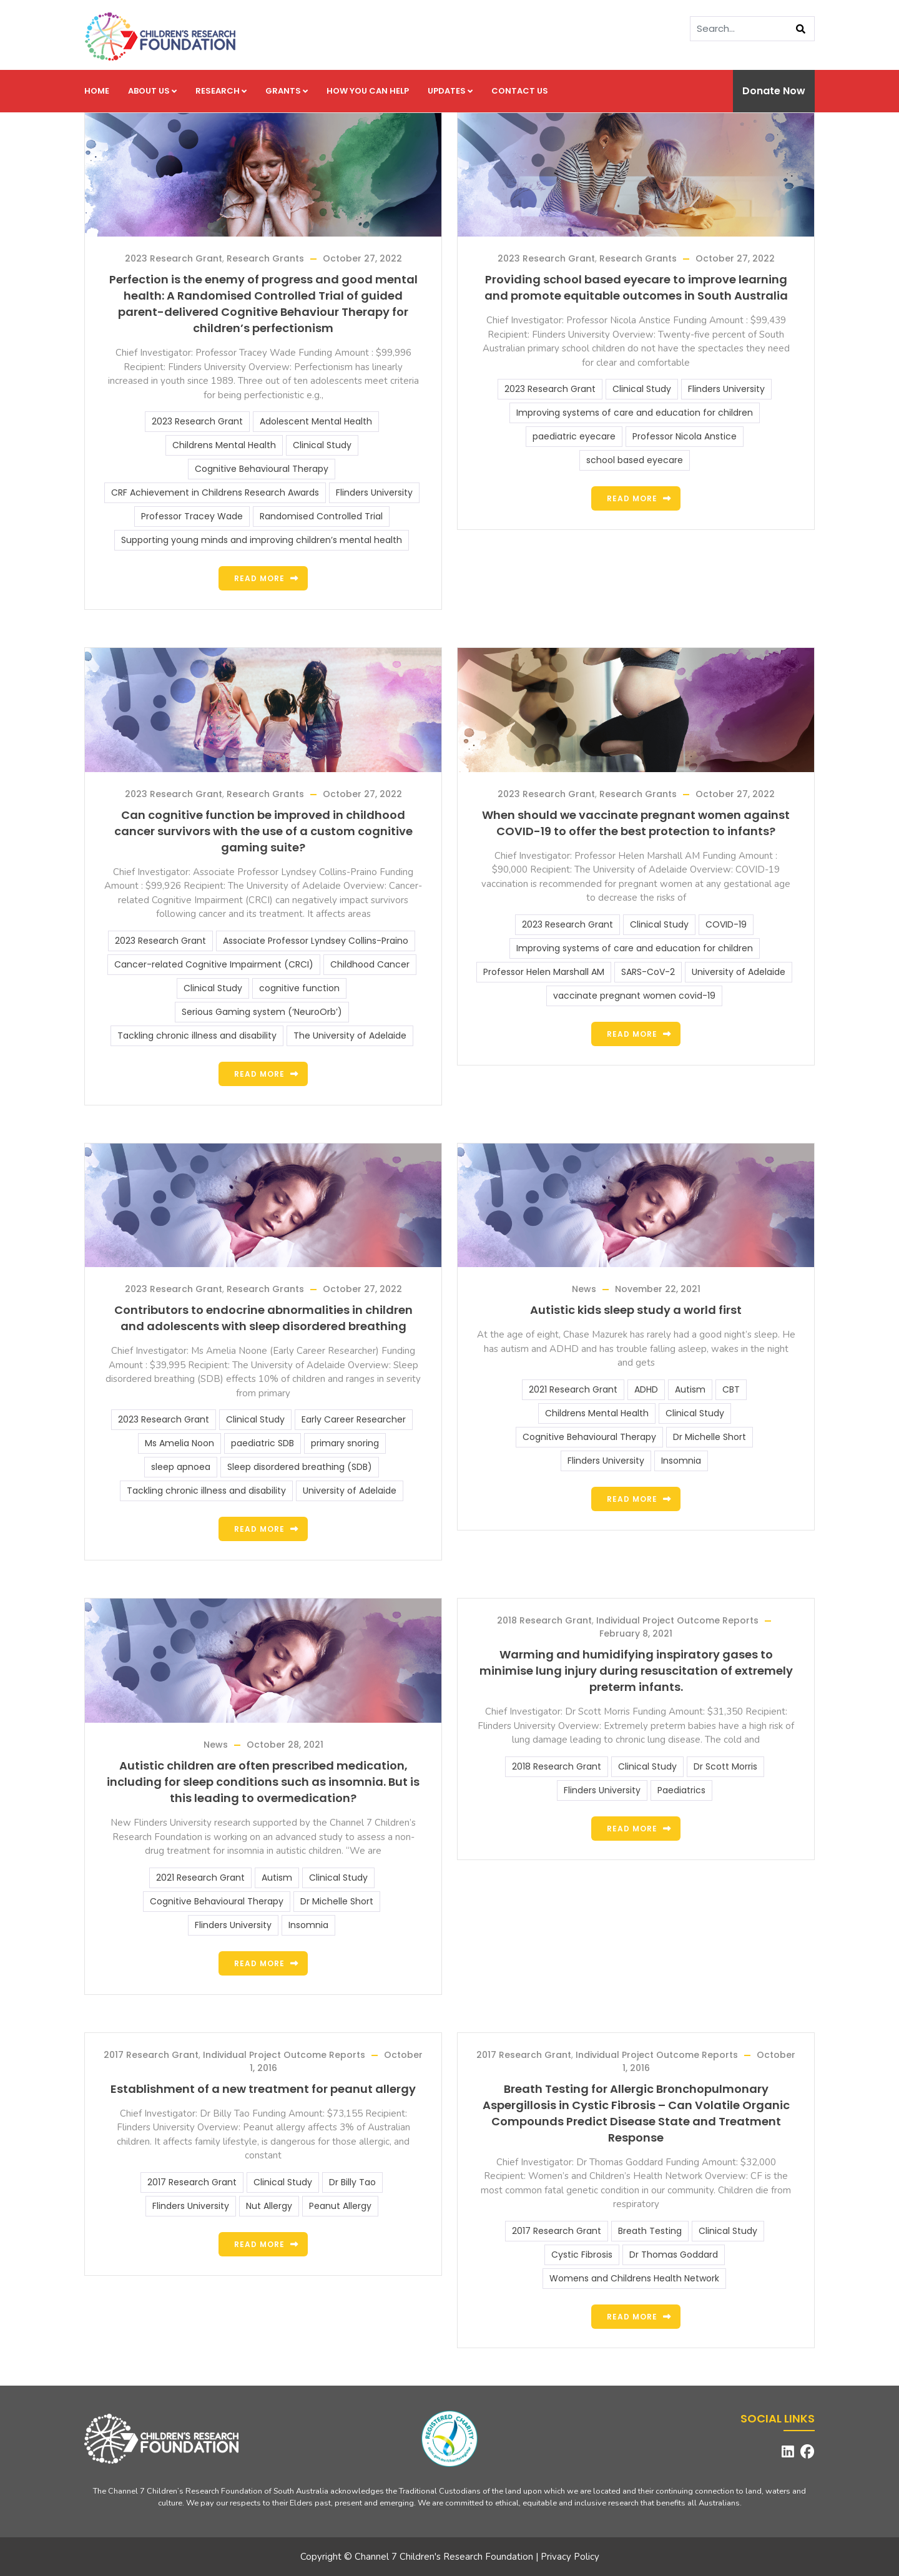 The image size is (899, 2576). What do you see at coordinates (197, 1035) in the screenshot?
I see `Tackling chronic illness and disability` at bounding box center [197, 1035].